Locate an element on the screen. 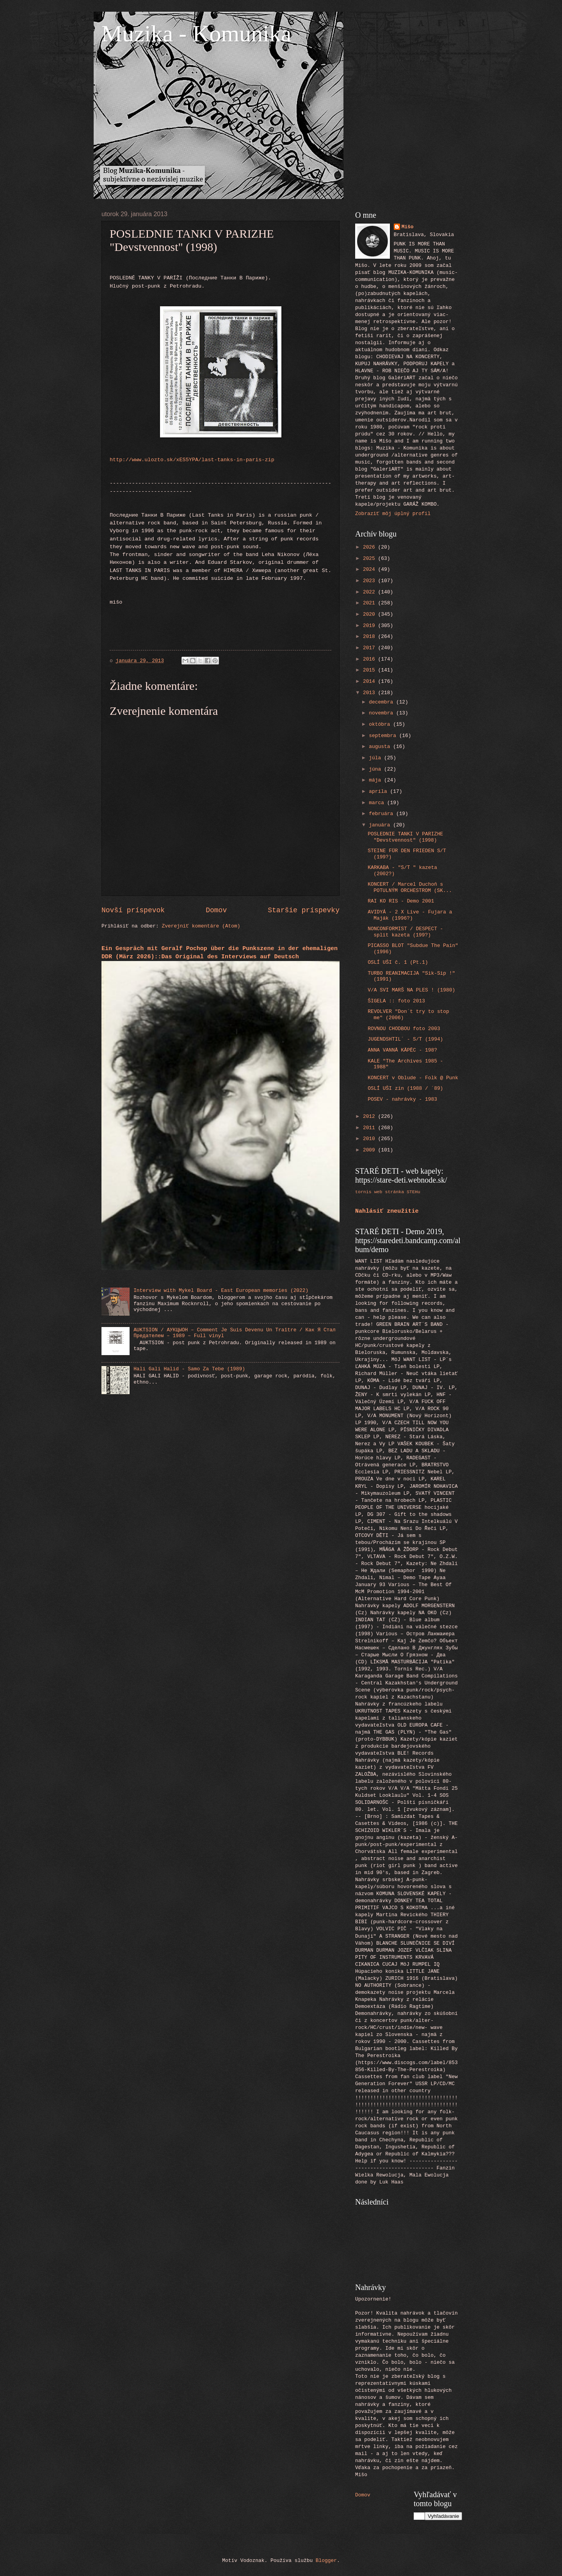 The width and height of the screenshot is (562, 2576). 2015 is located at coordinates (370, 670).